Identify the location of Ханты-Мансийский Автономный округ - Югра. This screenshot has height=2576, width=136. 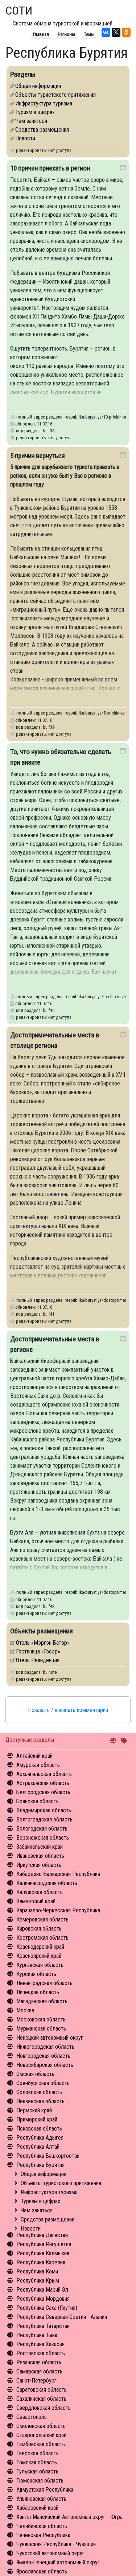
(69, 2516).